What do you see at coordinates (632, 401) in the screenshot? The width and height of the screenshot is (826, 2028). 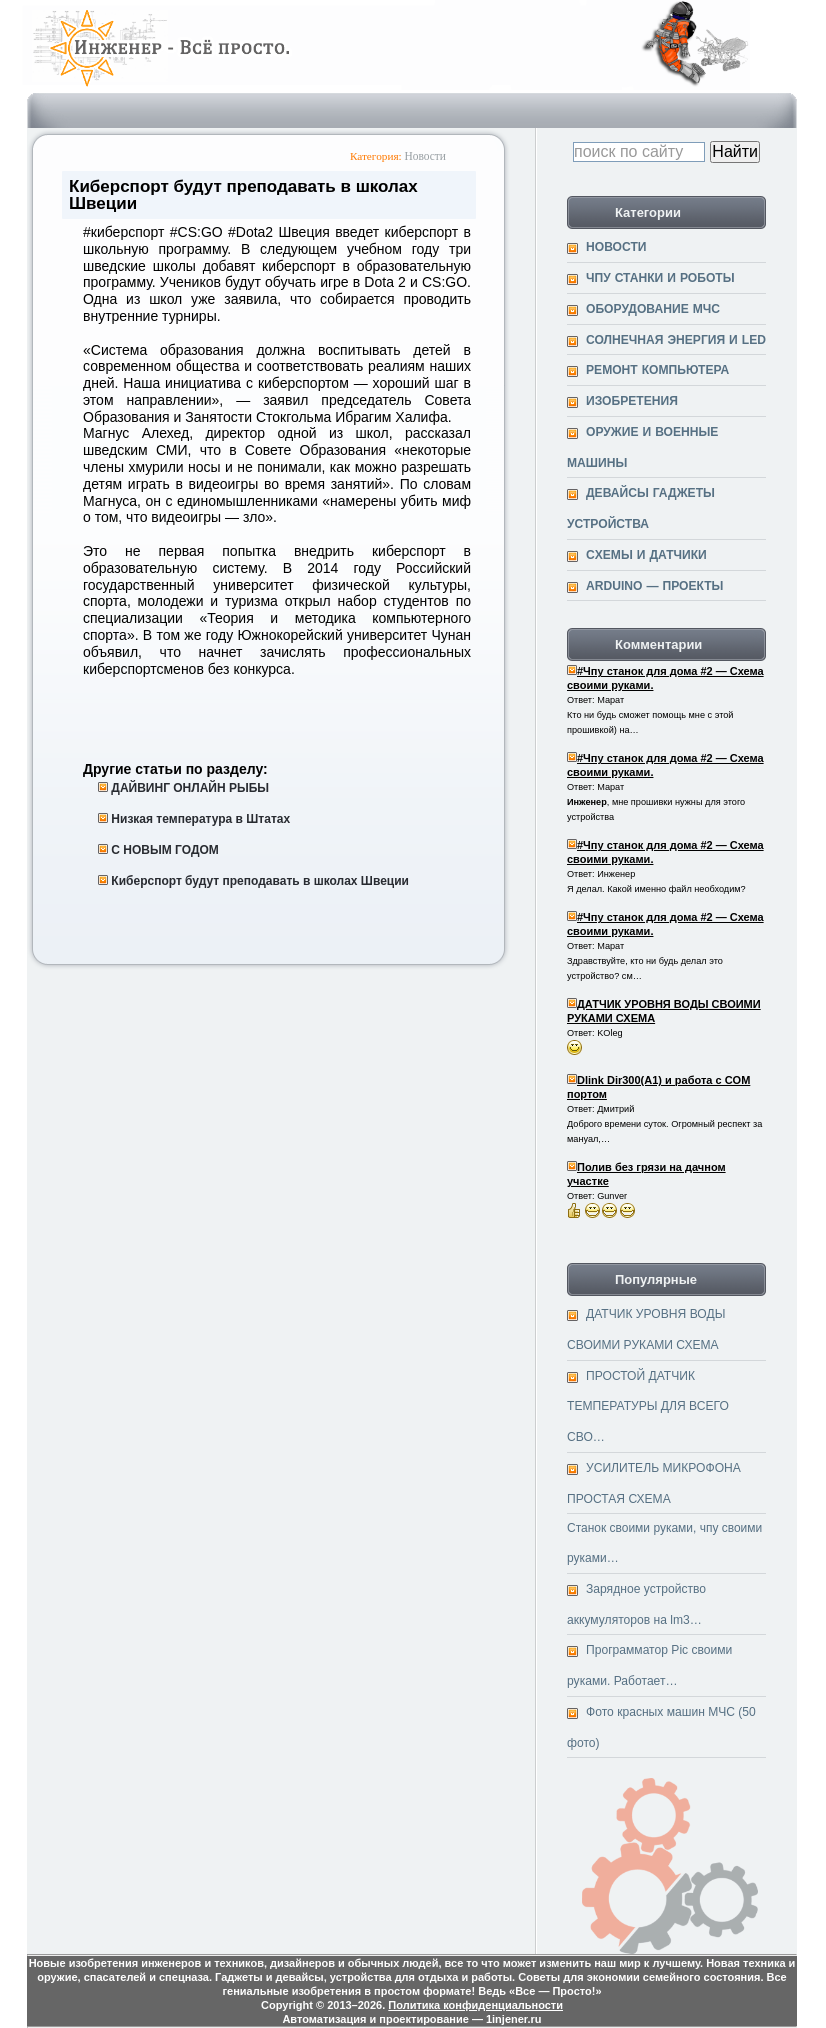 I see `Изобретения` at bounding box center [632, 401].